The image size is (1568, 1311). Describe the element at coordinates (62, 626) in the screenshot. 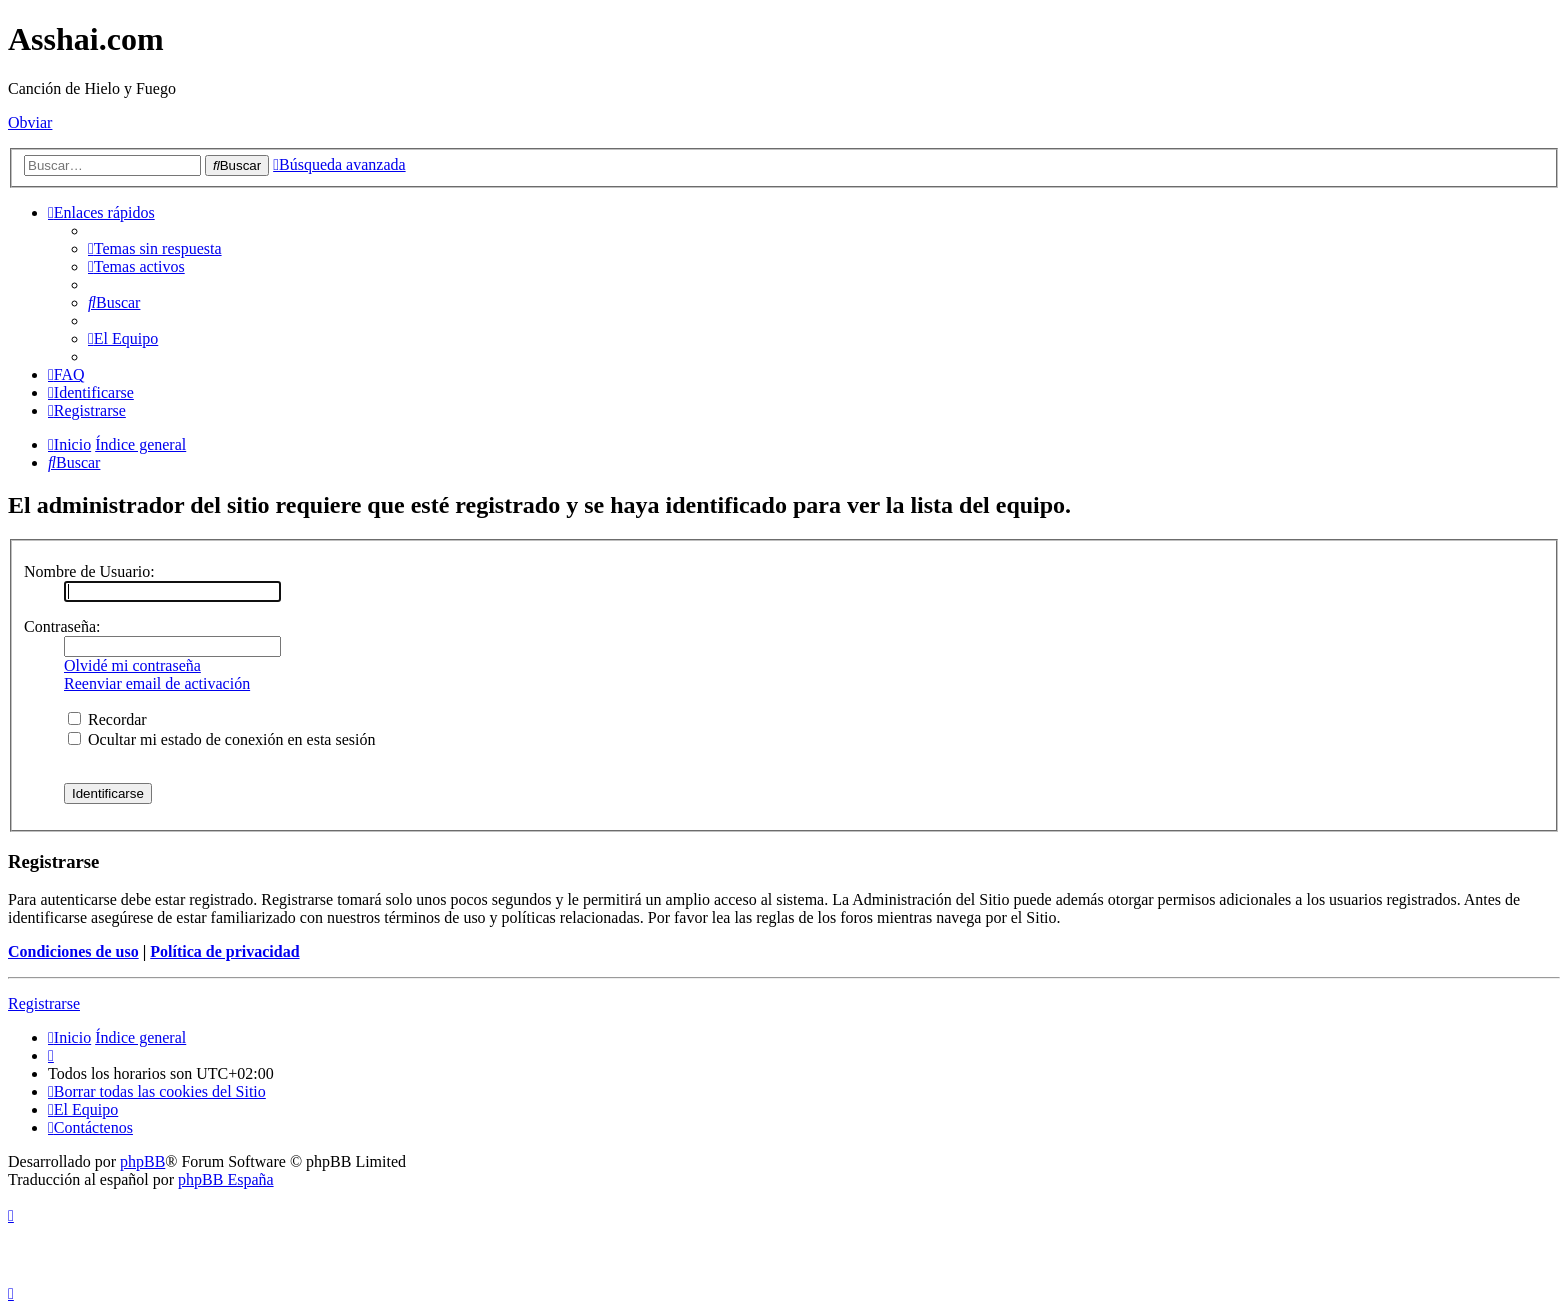

I see `Contraseña:` at that location.